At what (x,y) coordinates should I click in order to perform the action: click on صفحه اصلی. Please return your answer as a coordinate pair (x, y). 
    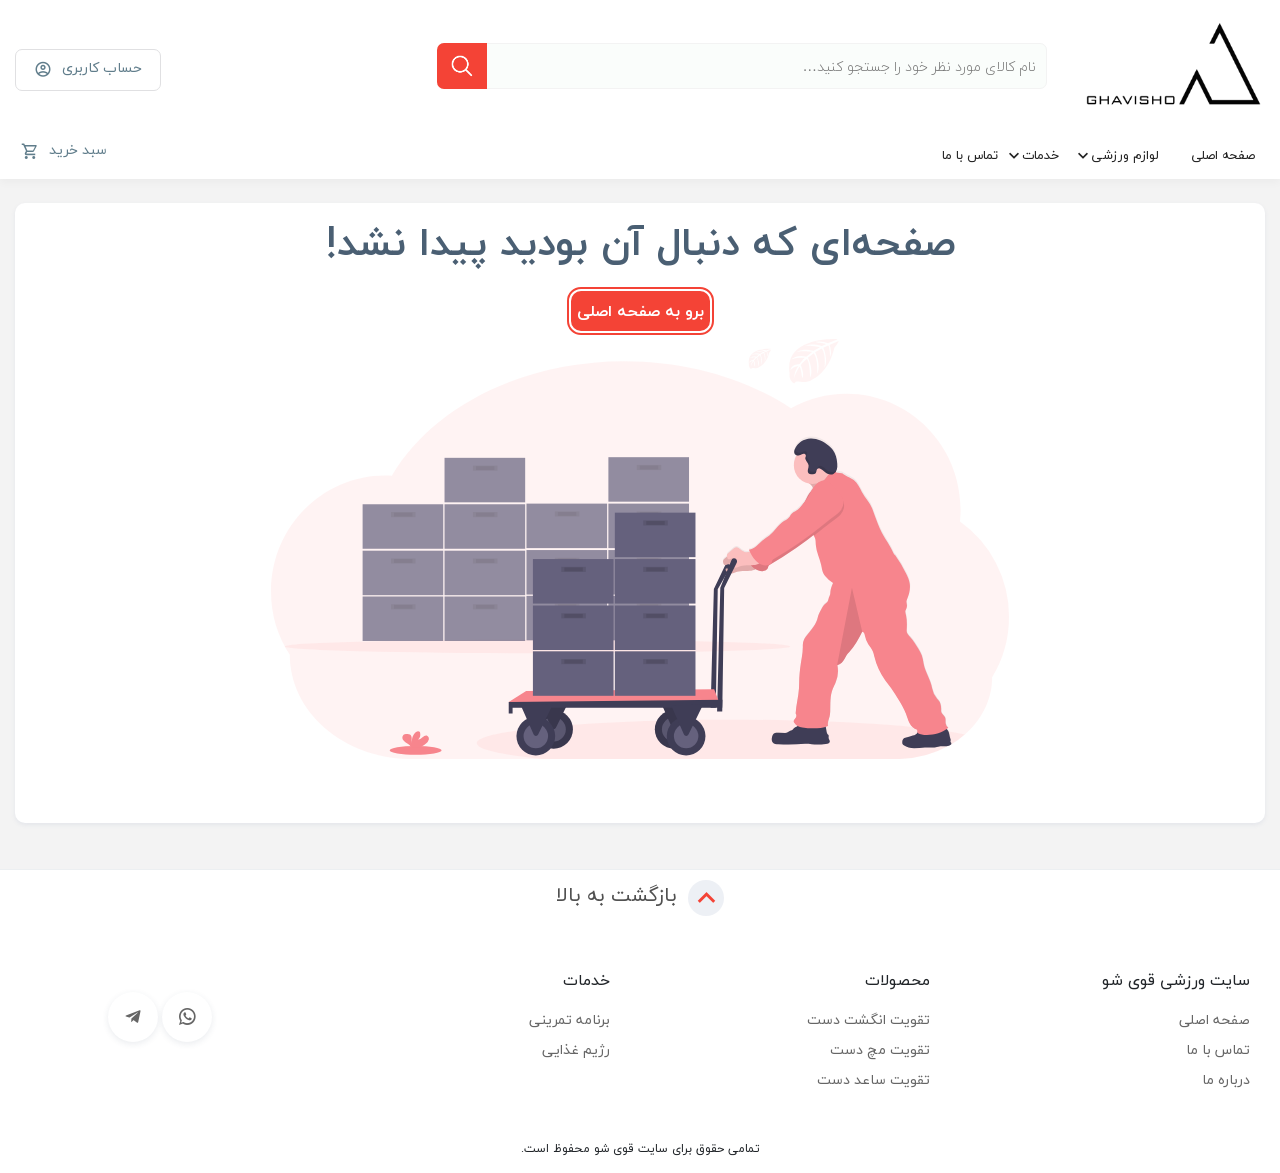
    Looking at the image, I should click on (1223, 155).